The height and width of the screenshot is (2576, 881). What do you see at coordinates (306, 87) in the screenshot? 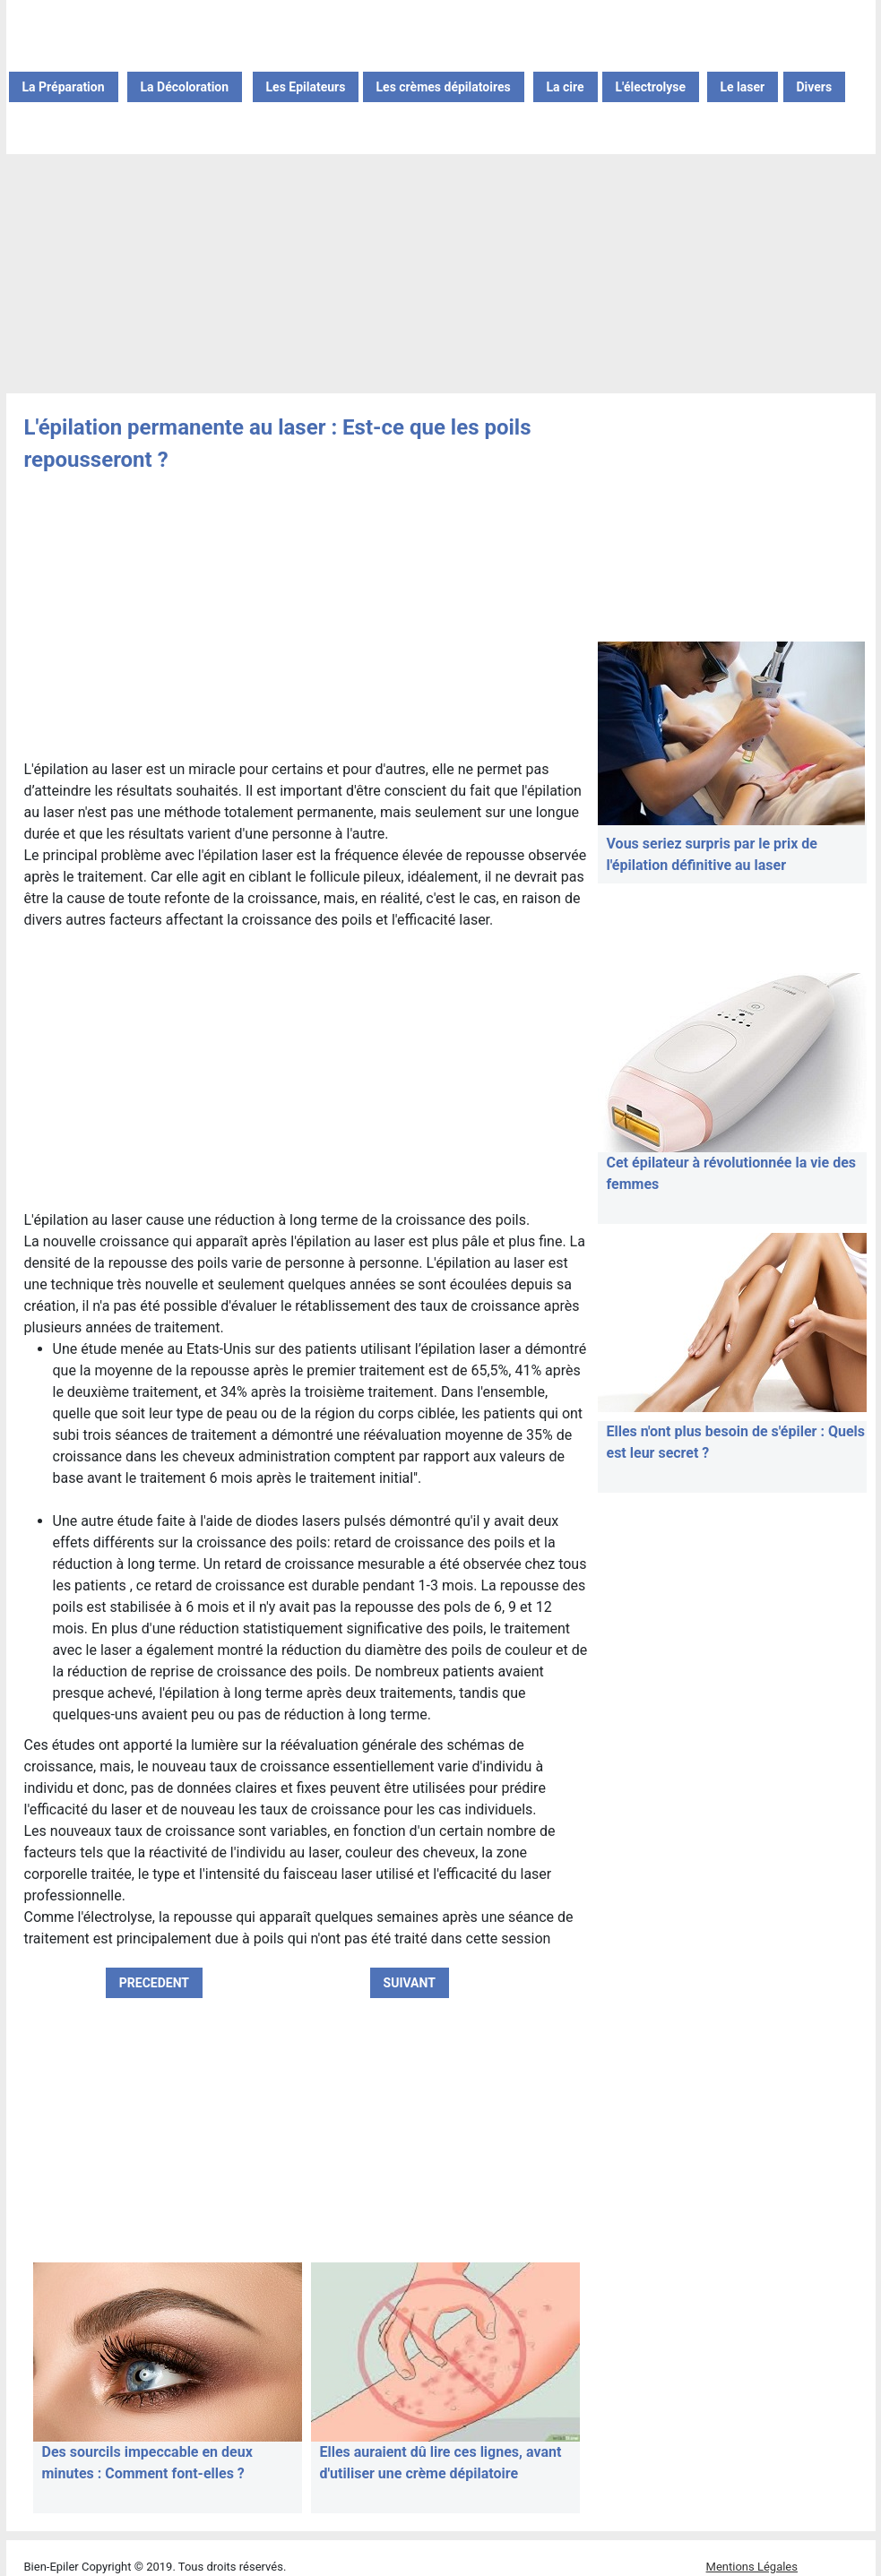
I see `Les Epilateurs` at bounding box center [306, 87].